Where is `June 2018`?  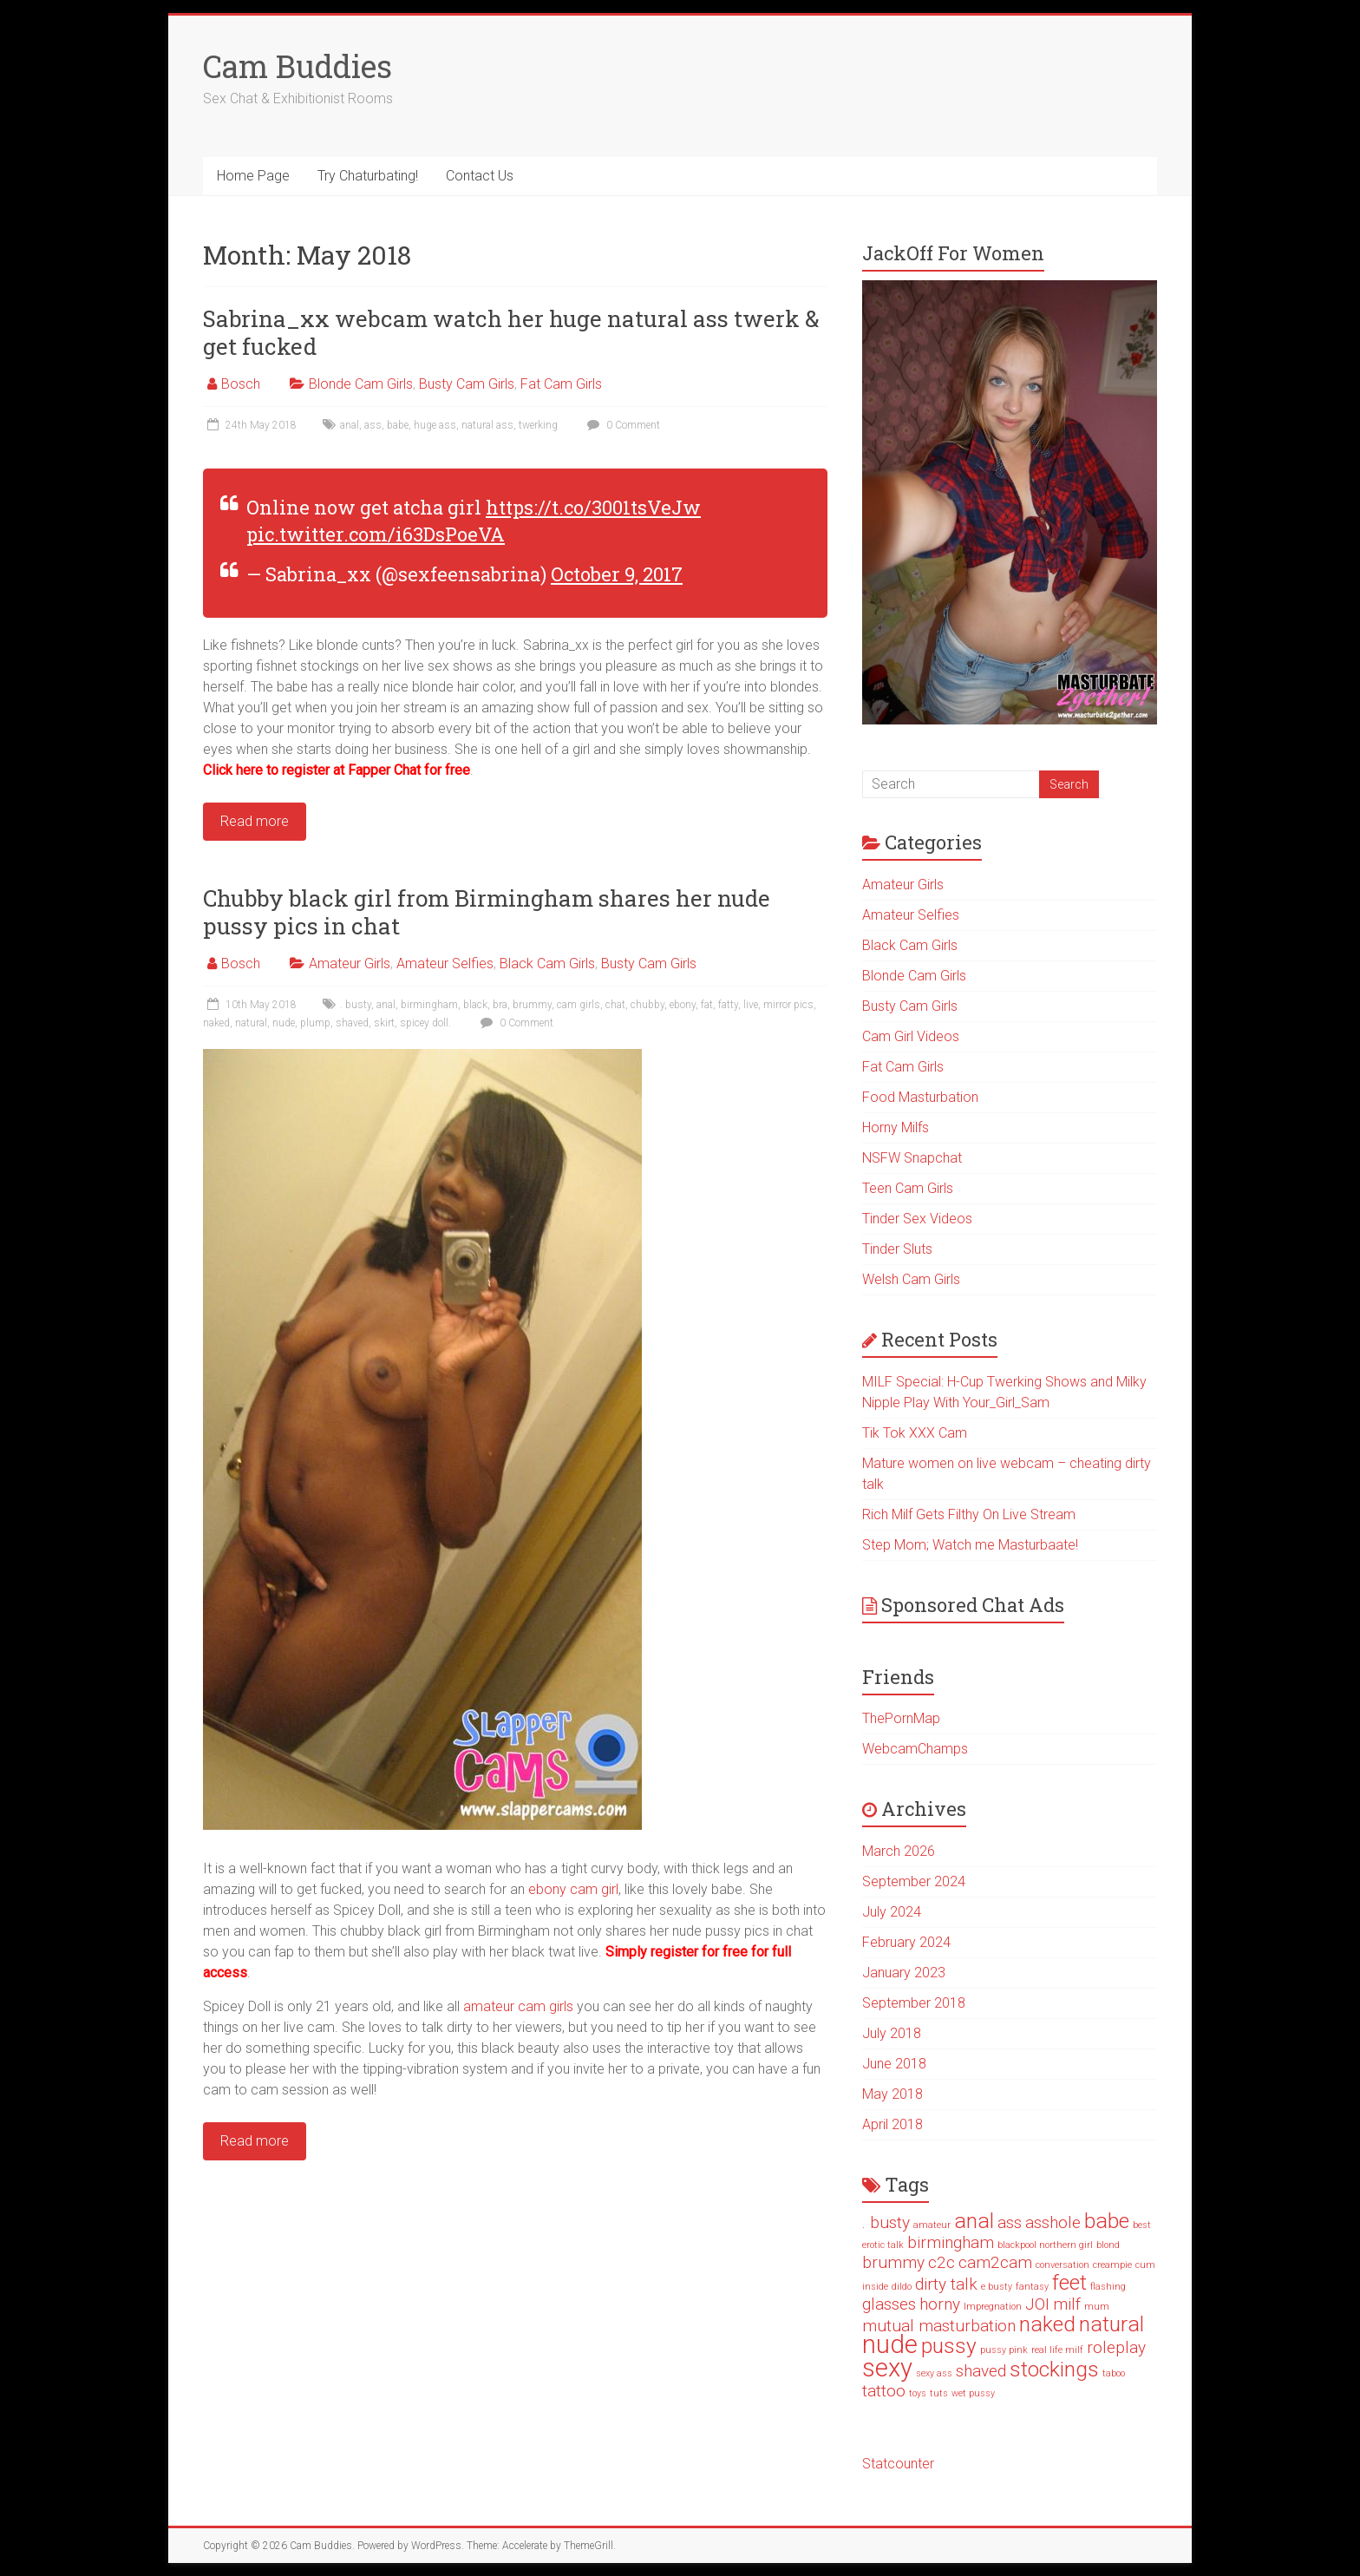
June 2018 is located at coordinates (894, 2063).